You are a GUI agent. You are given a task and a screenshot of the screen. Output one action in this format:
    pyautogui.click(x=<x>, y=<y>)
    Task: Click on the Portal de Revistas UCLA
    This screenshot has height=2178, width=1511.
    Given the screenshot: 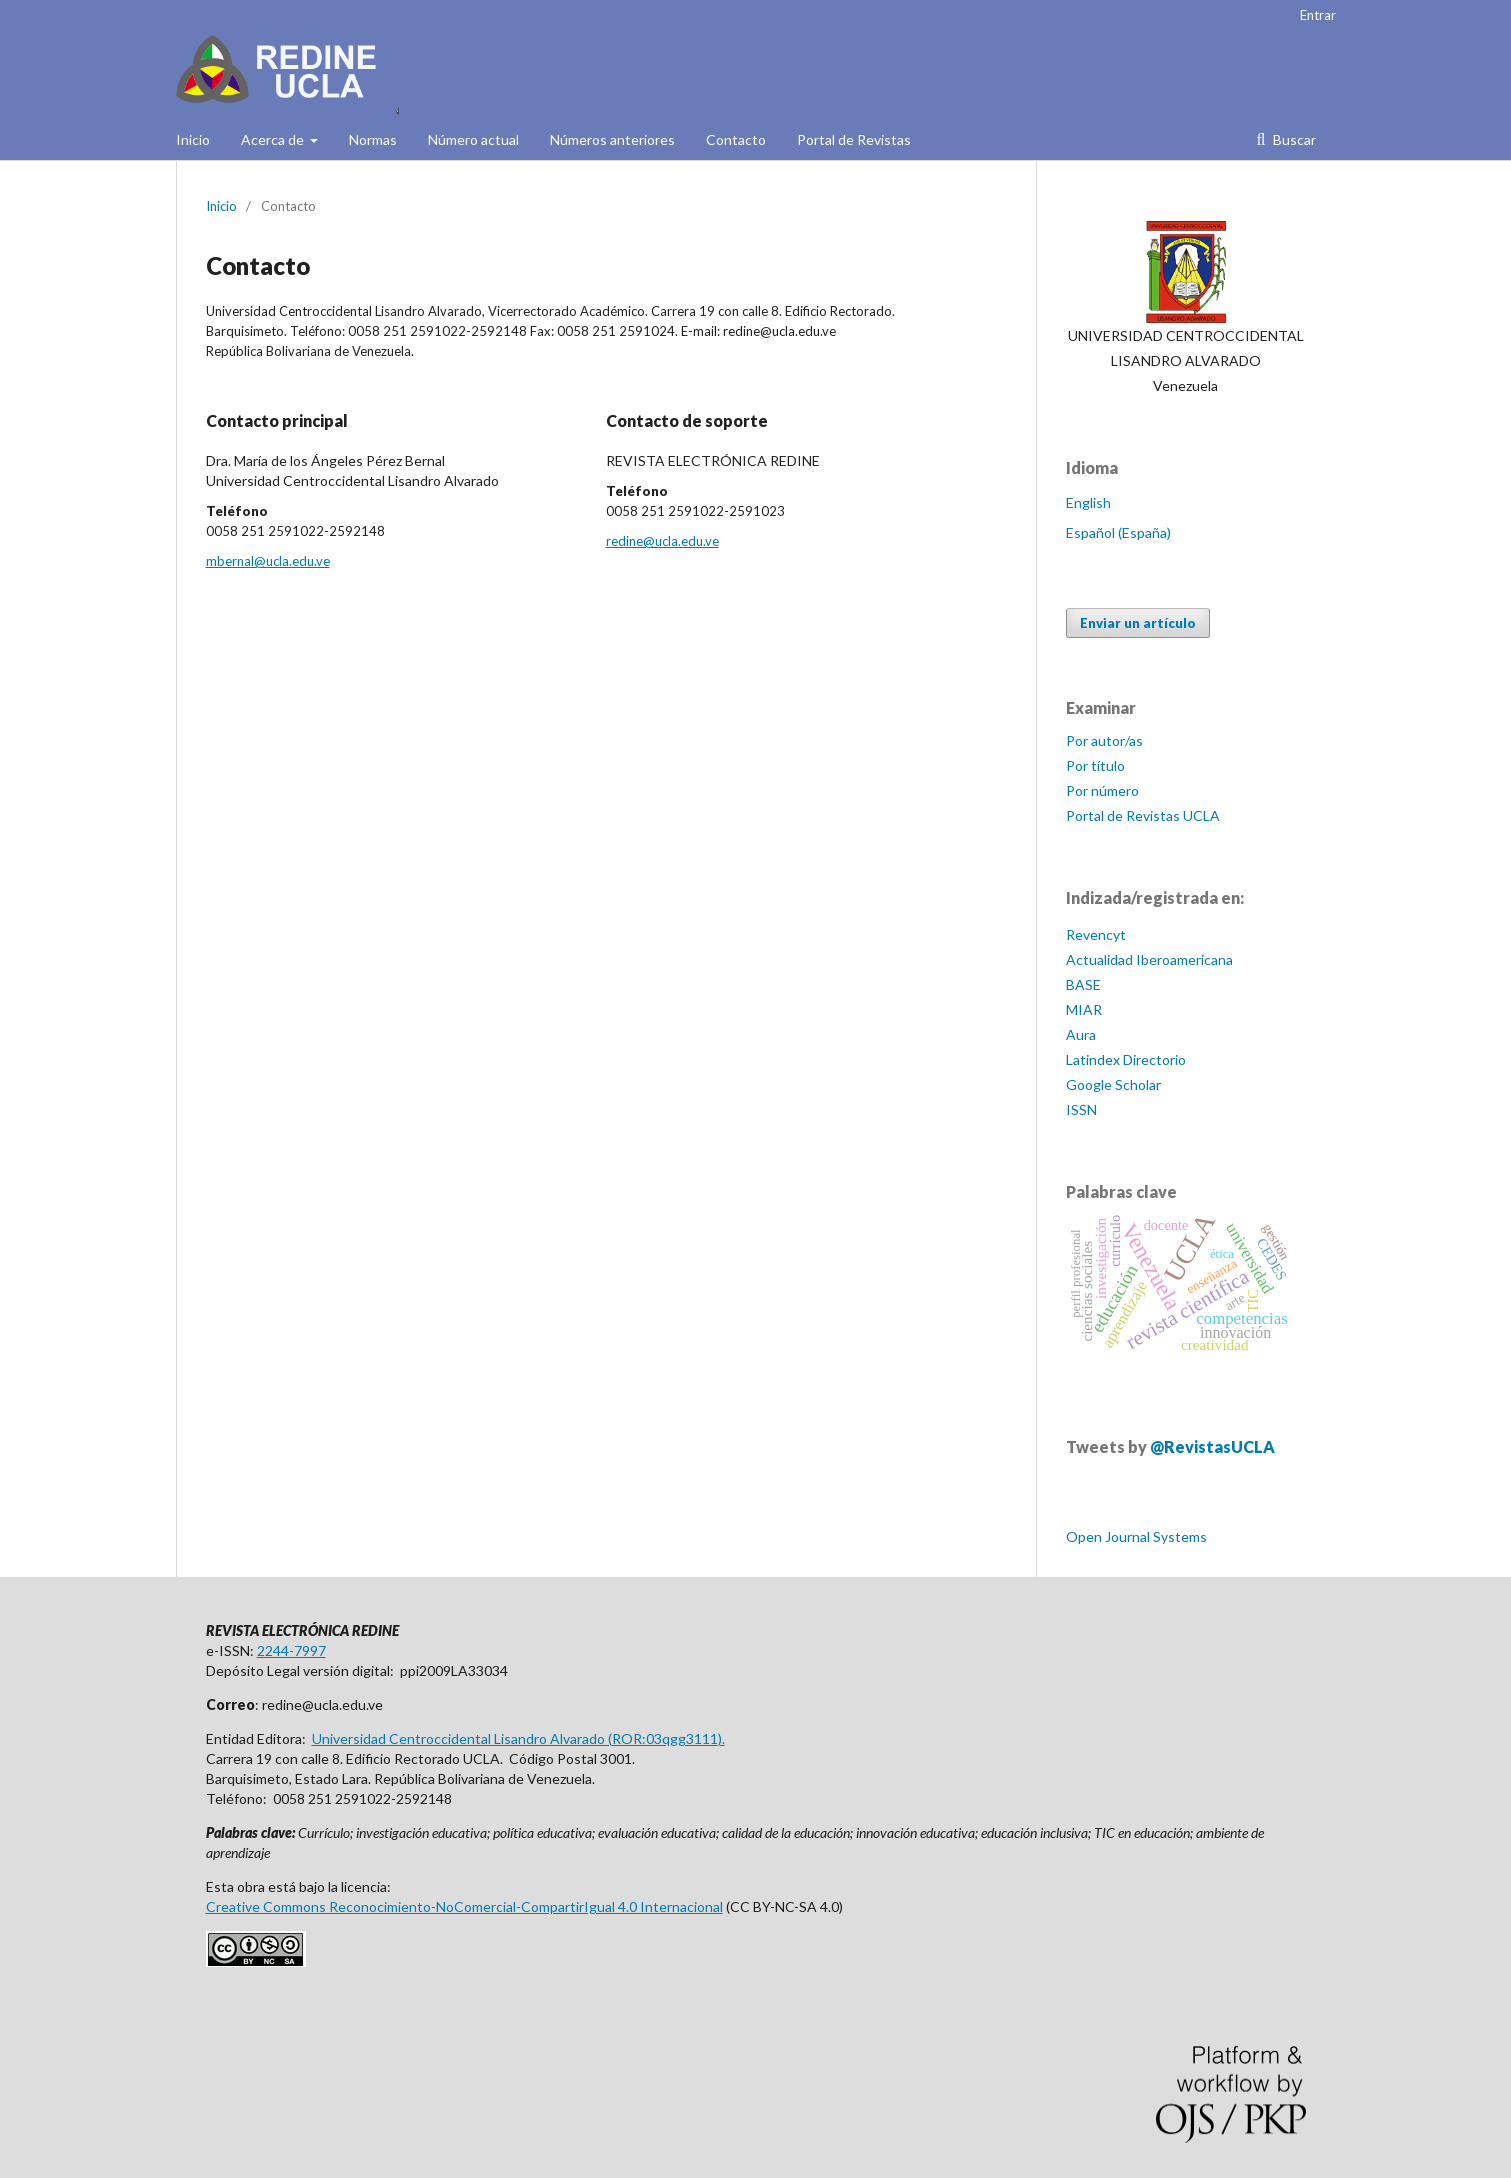 What is the action you would take?
    pyautogui.click(x=1143, y=815)
    